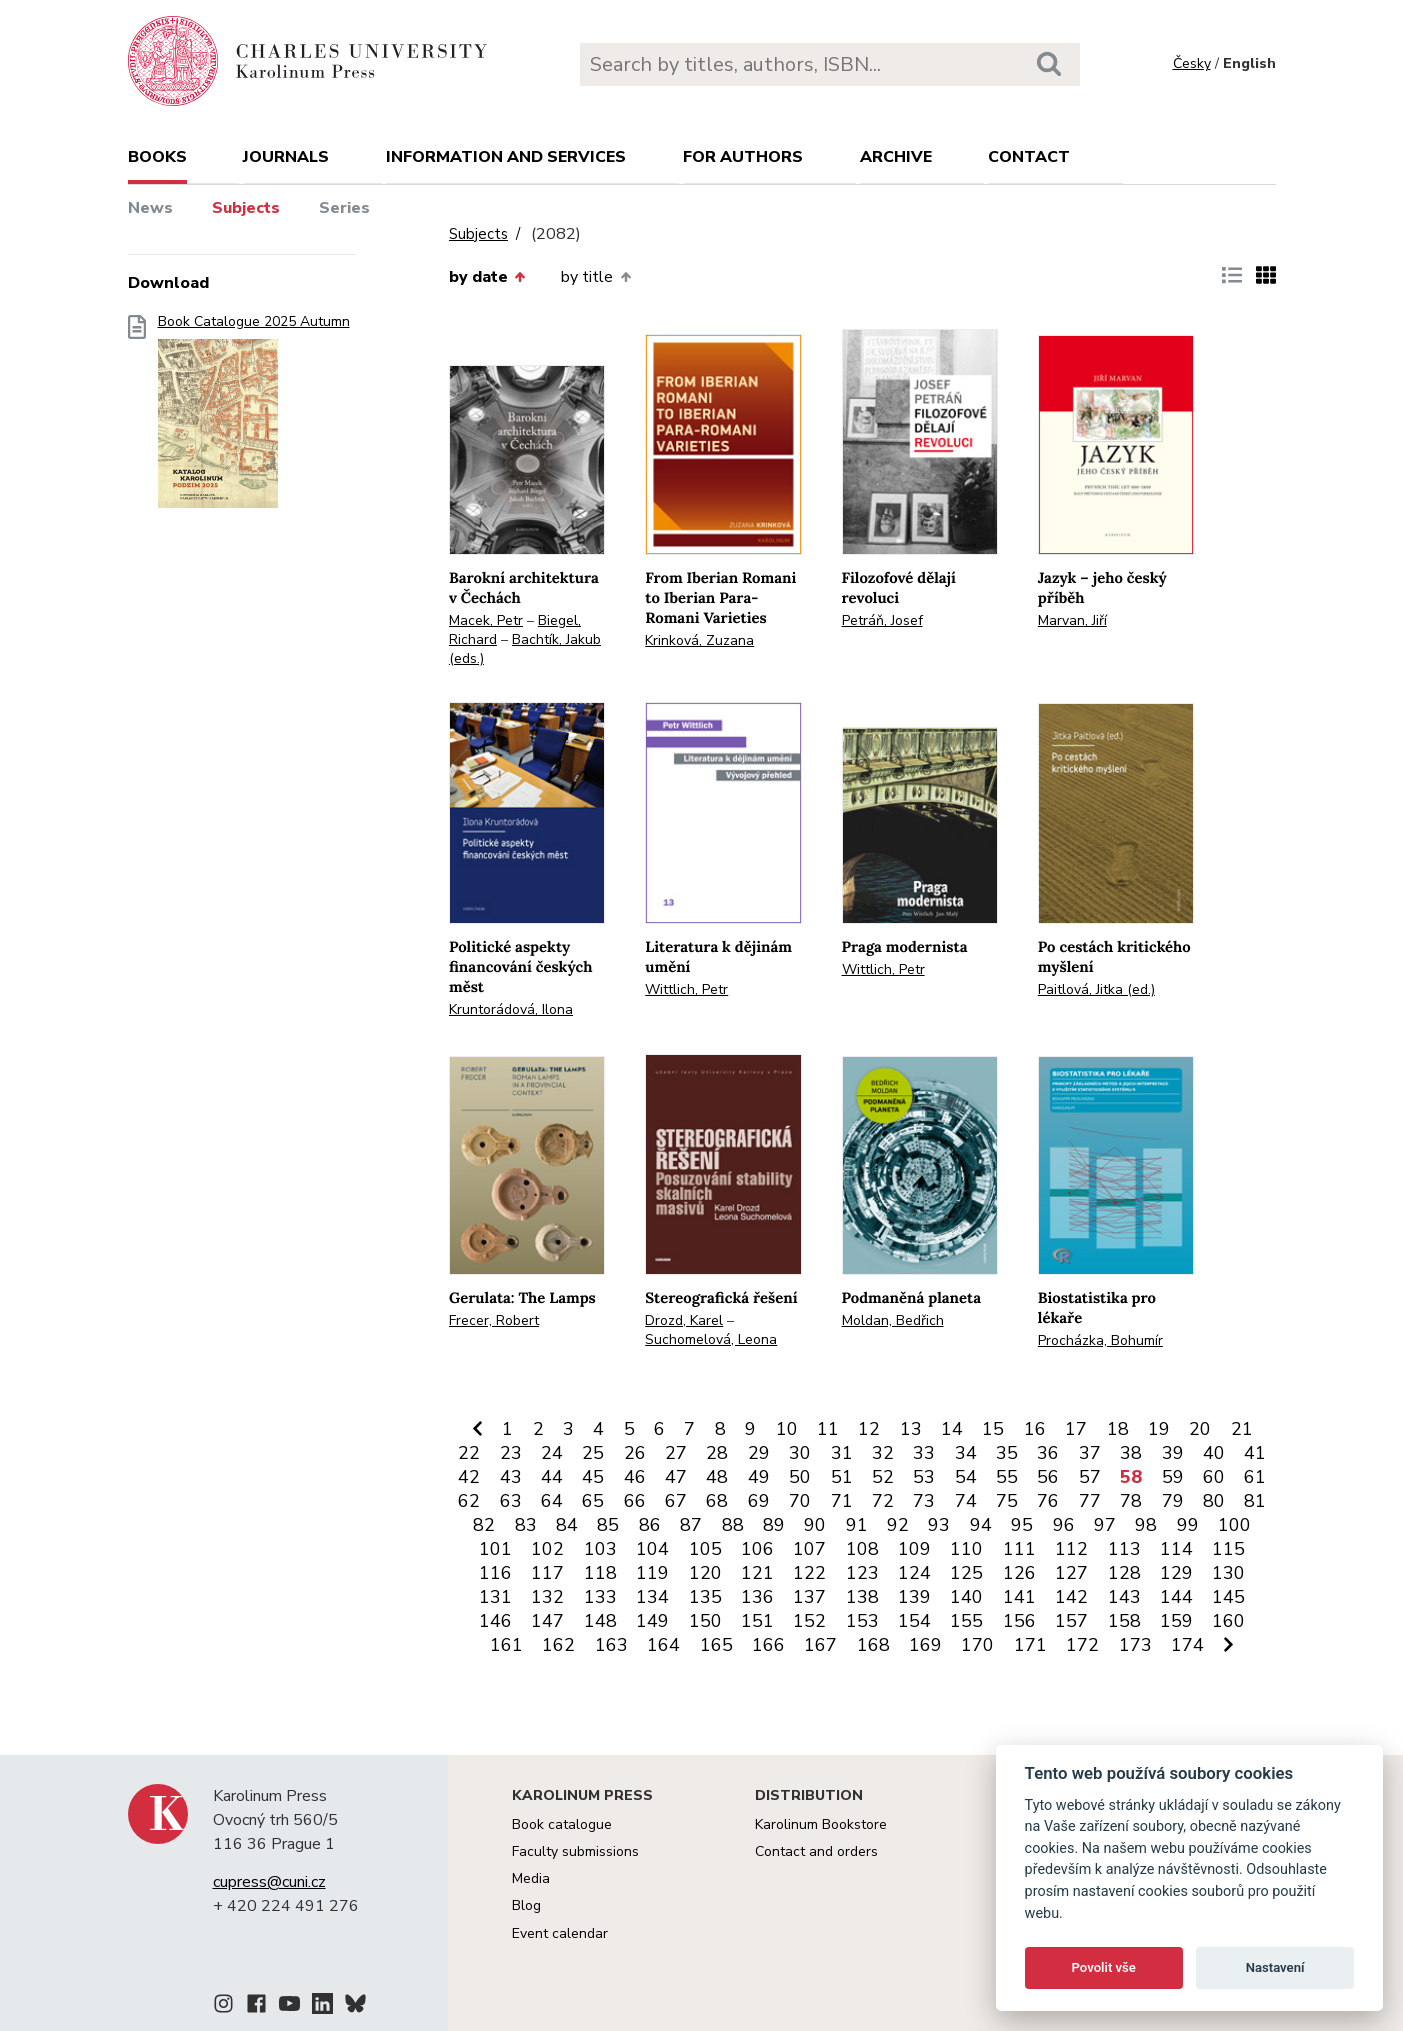 The image size is (1403, 2031). I want to click on 143, so click(1124, 1597).